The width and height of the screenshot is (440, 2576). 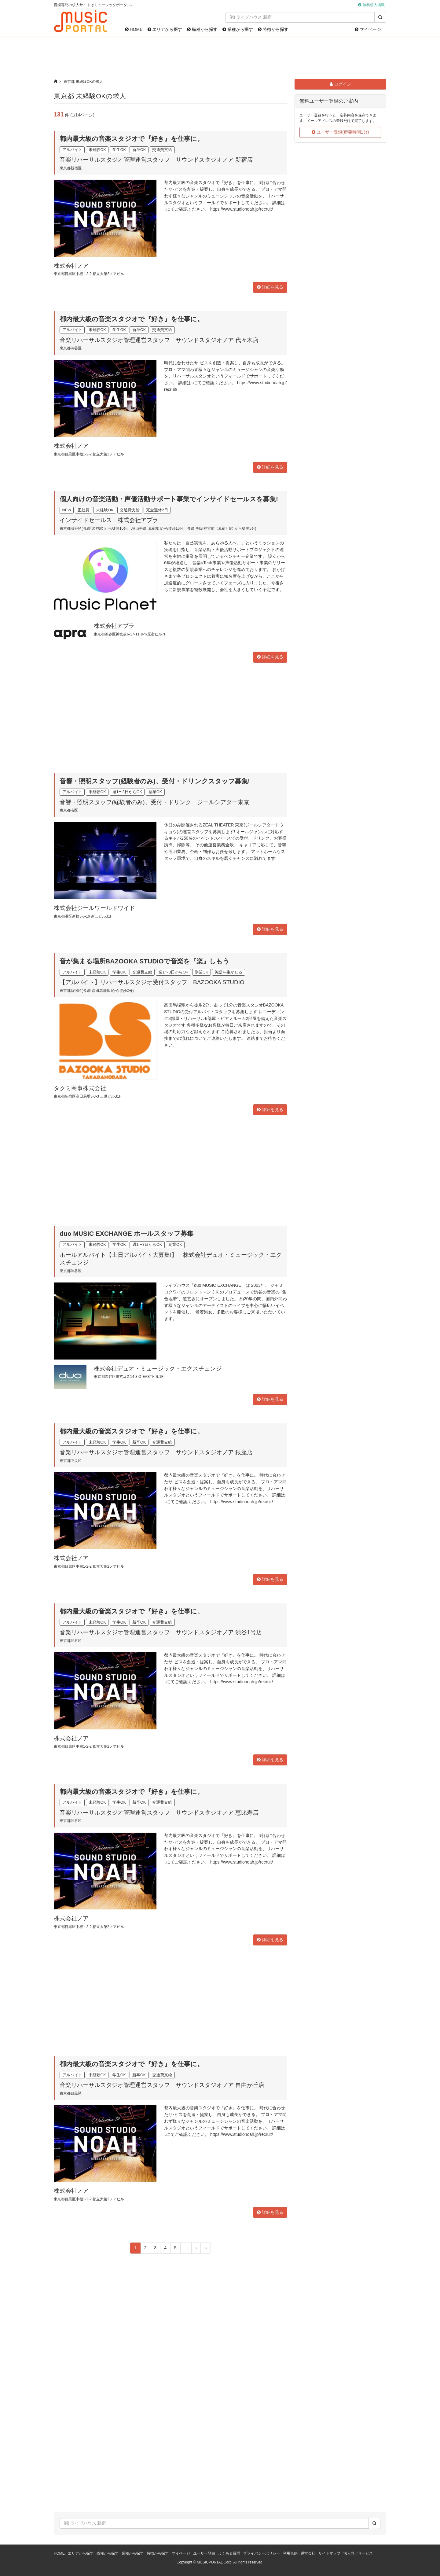 I want to click on 法人向けサービス, so click(x=358, y=2553).